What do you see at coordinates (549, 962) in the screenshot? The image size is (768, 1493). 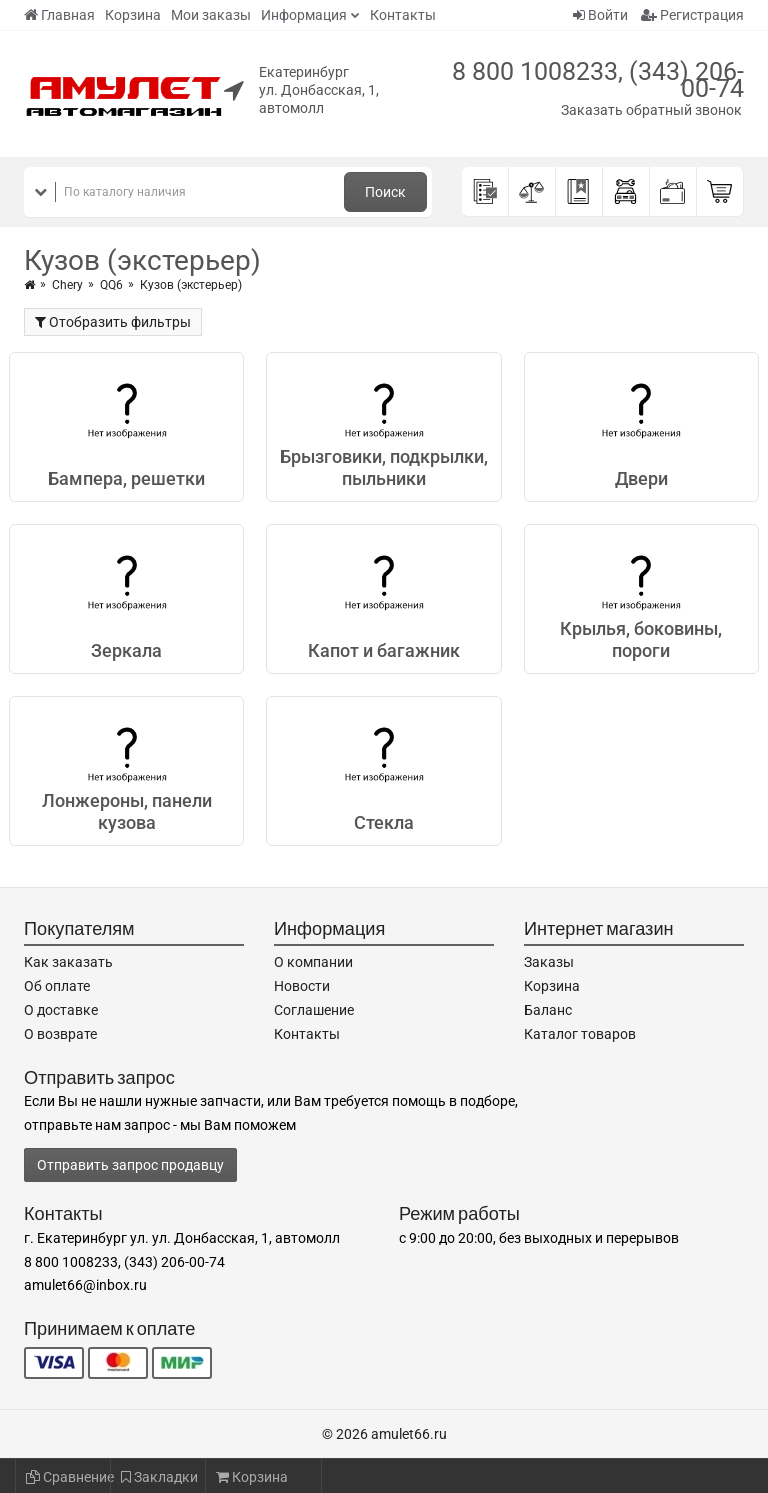 I see `Заказы` at bounding box center [549, 962].